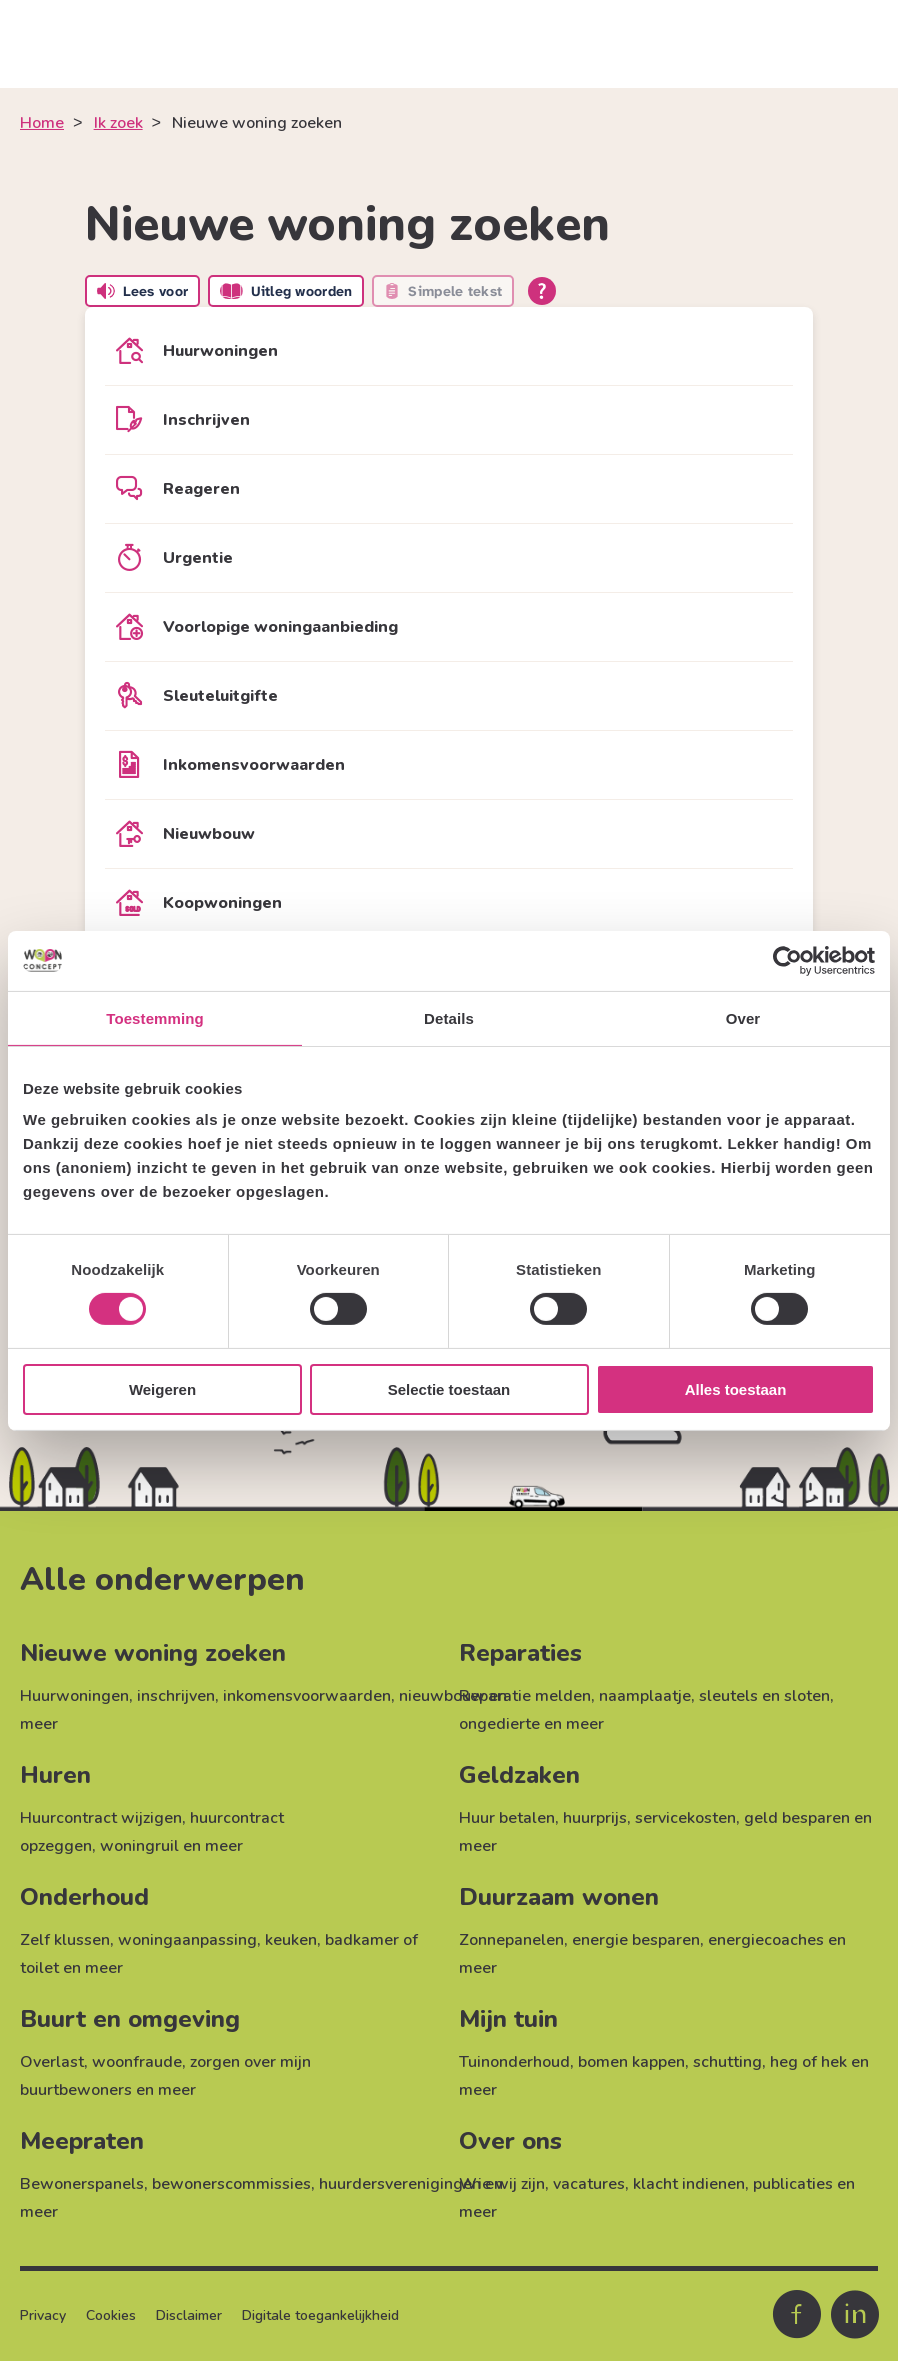 The height and width of the screenshot is (2361, 898). Describe the element at coordinates (510, 2141) in the screenshot. I see `Over ons` at that location.